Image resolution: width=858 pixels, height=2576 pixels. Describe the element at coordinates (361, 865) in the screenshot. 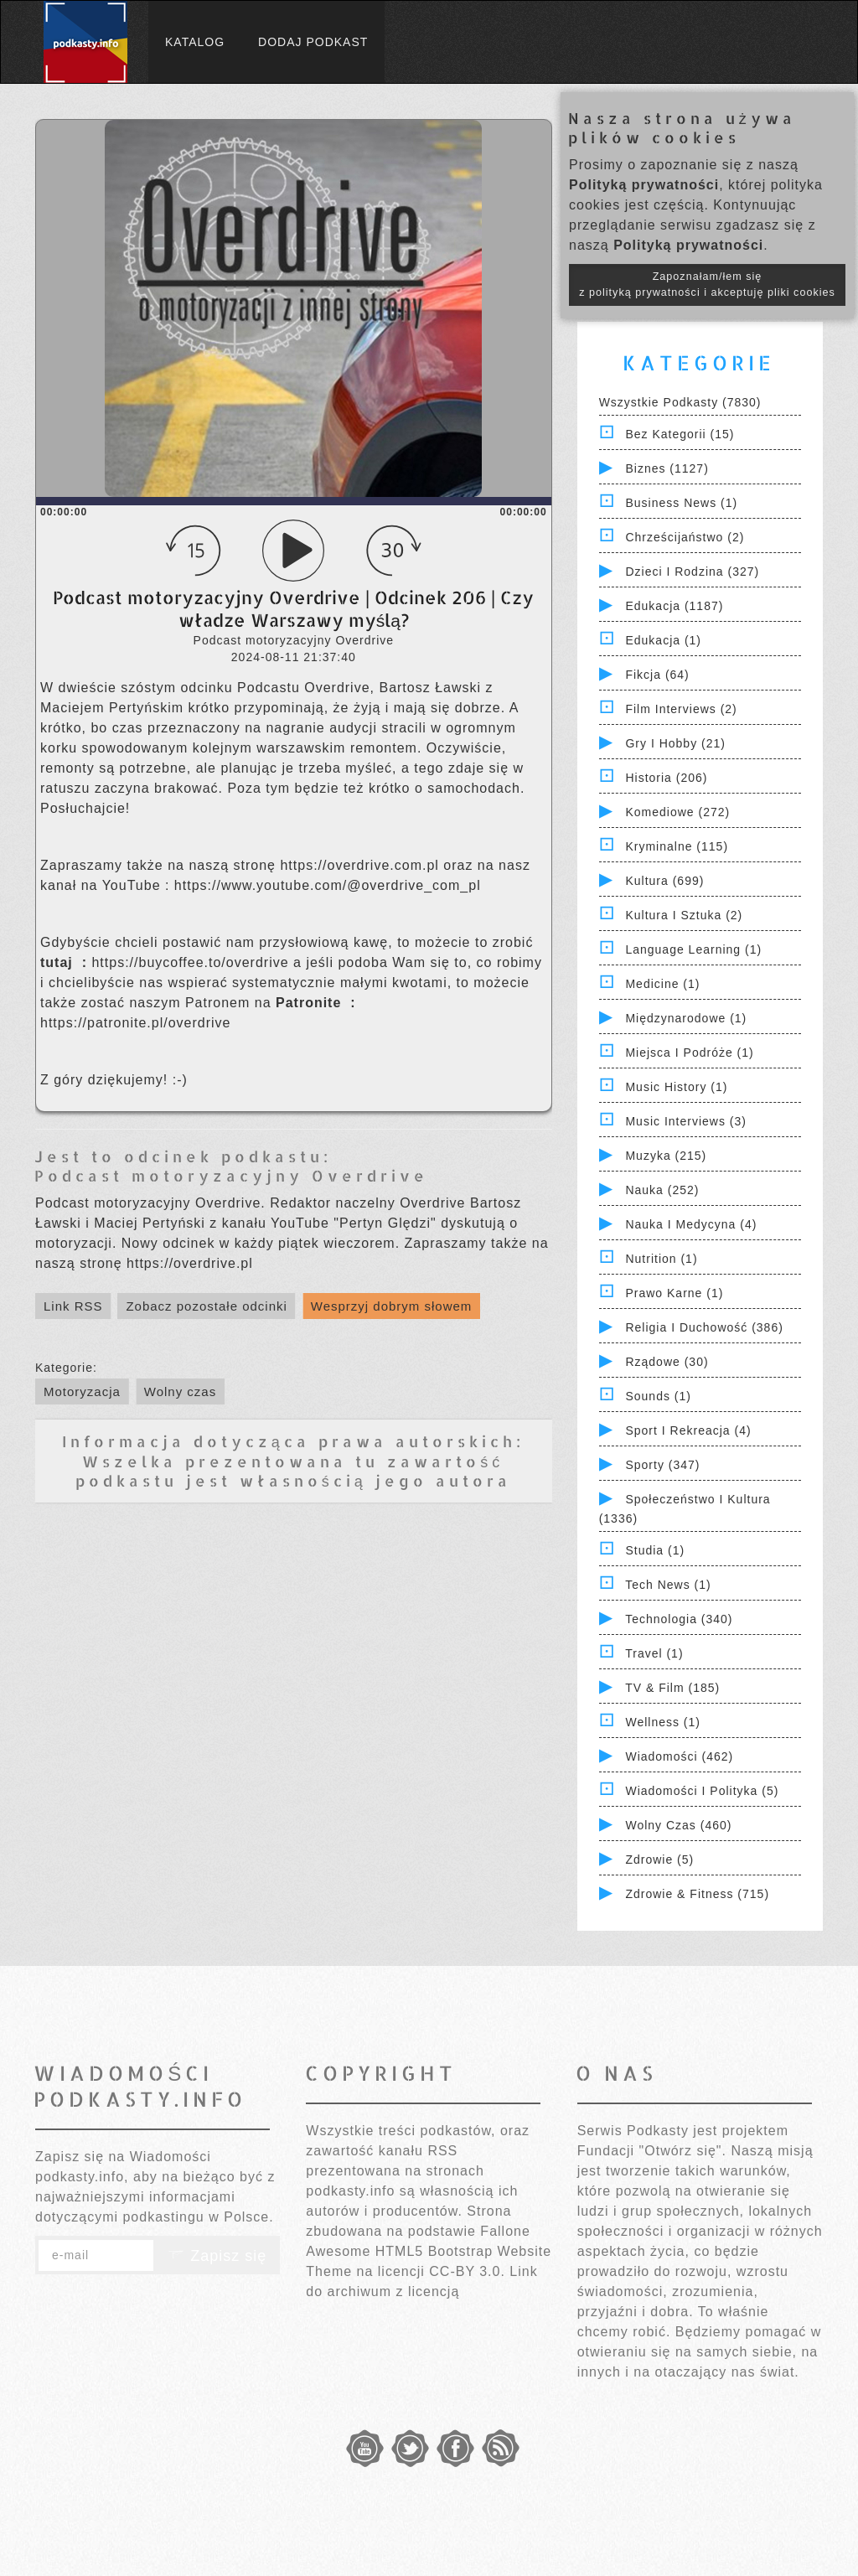

I see `⁠⁠⁠⁠⁠⁠⁠⁠⁠⁠⁠⁠⁠⁠⁠⁠⁠⁠⁠⁠⁠⁠⁠⁠⁠⁠⁠⁠⁠⁠⁠⁠https://overdrive.com.pl⁠⁠⁠⁠⁠⁠⁠⁠⁠⁠⁠⁠⁠⁠⁠⁠⁠⁠⁠⁠⁠⁠⁠⁠⁠⁠⁠⁠⁠⁠⁠⁠` at that location.